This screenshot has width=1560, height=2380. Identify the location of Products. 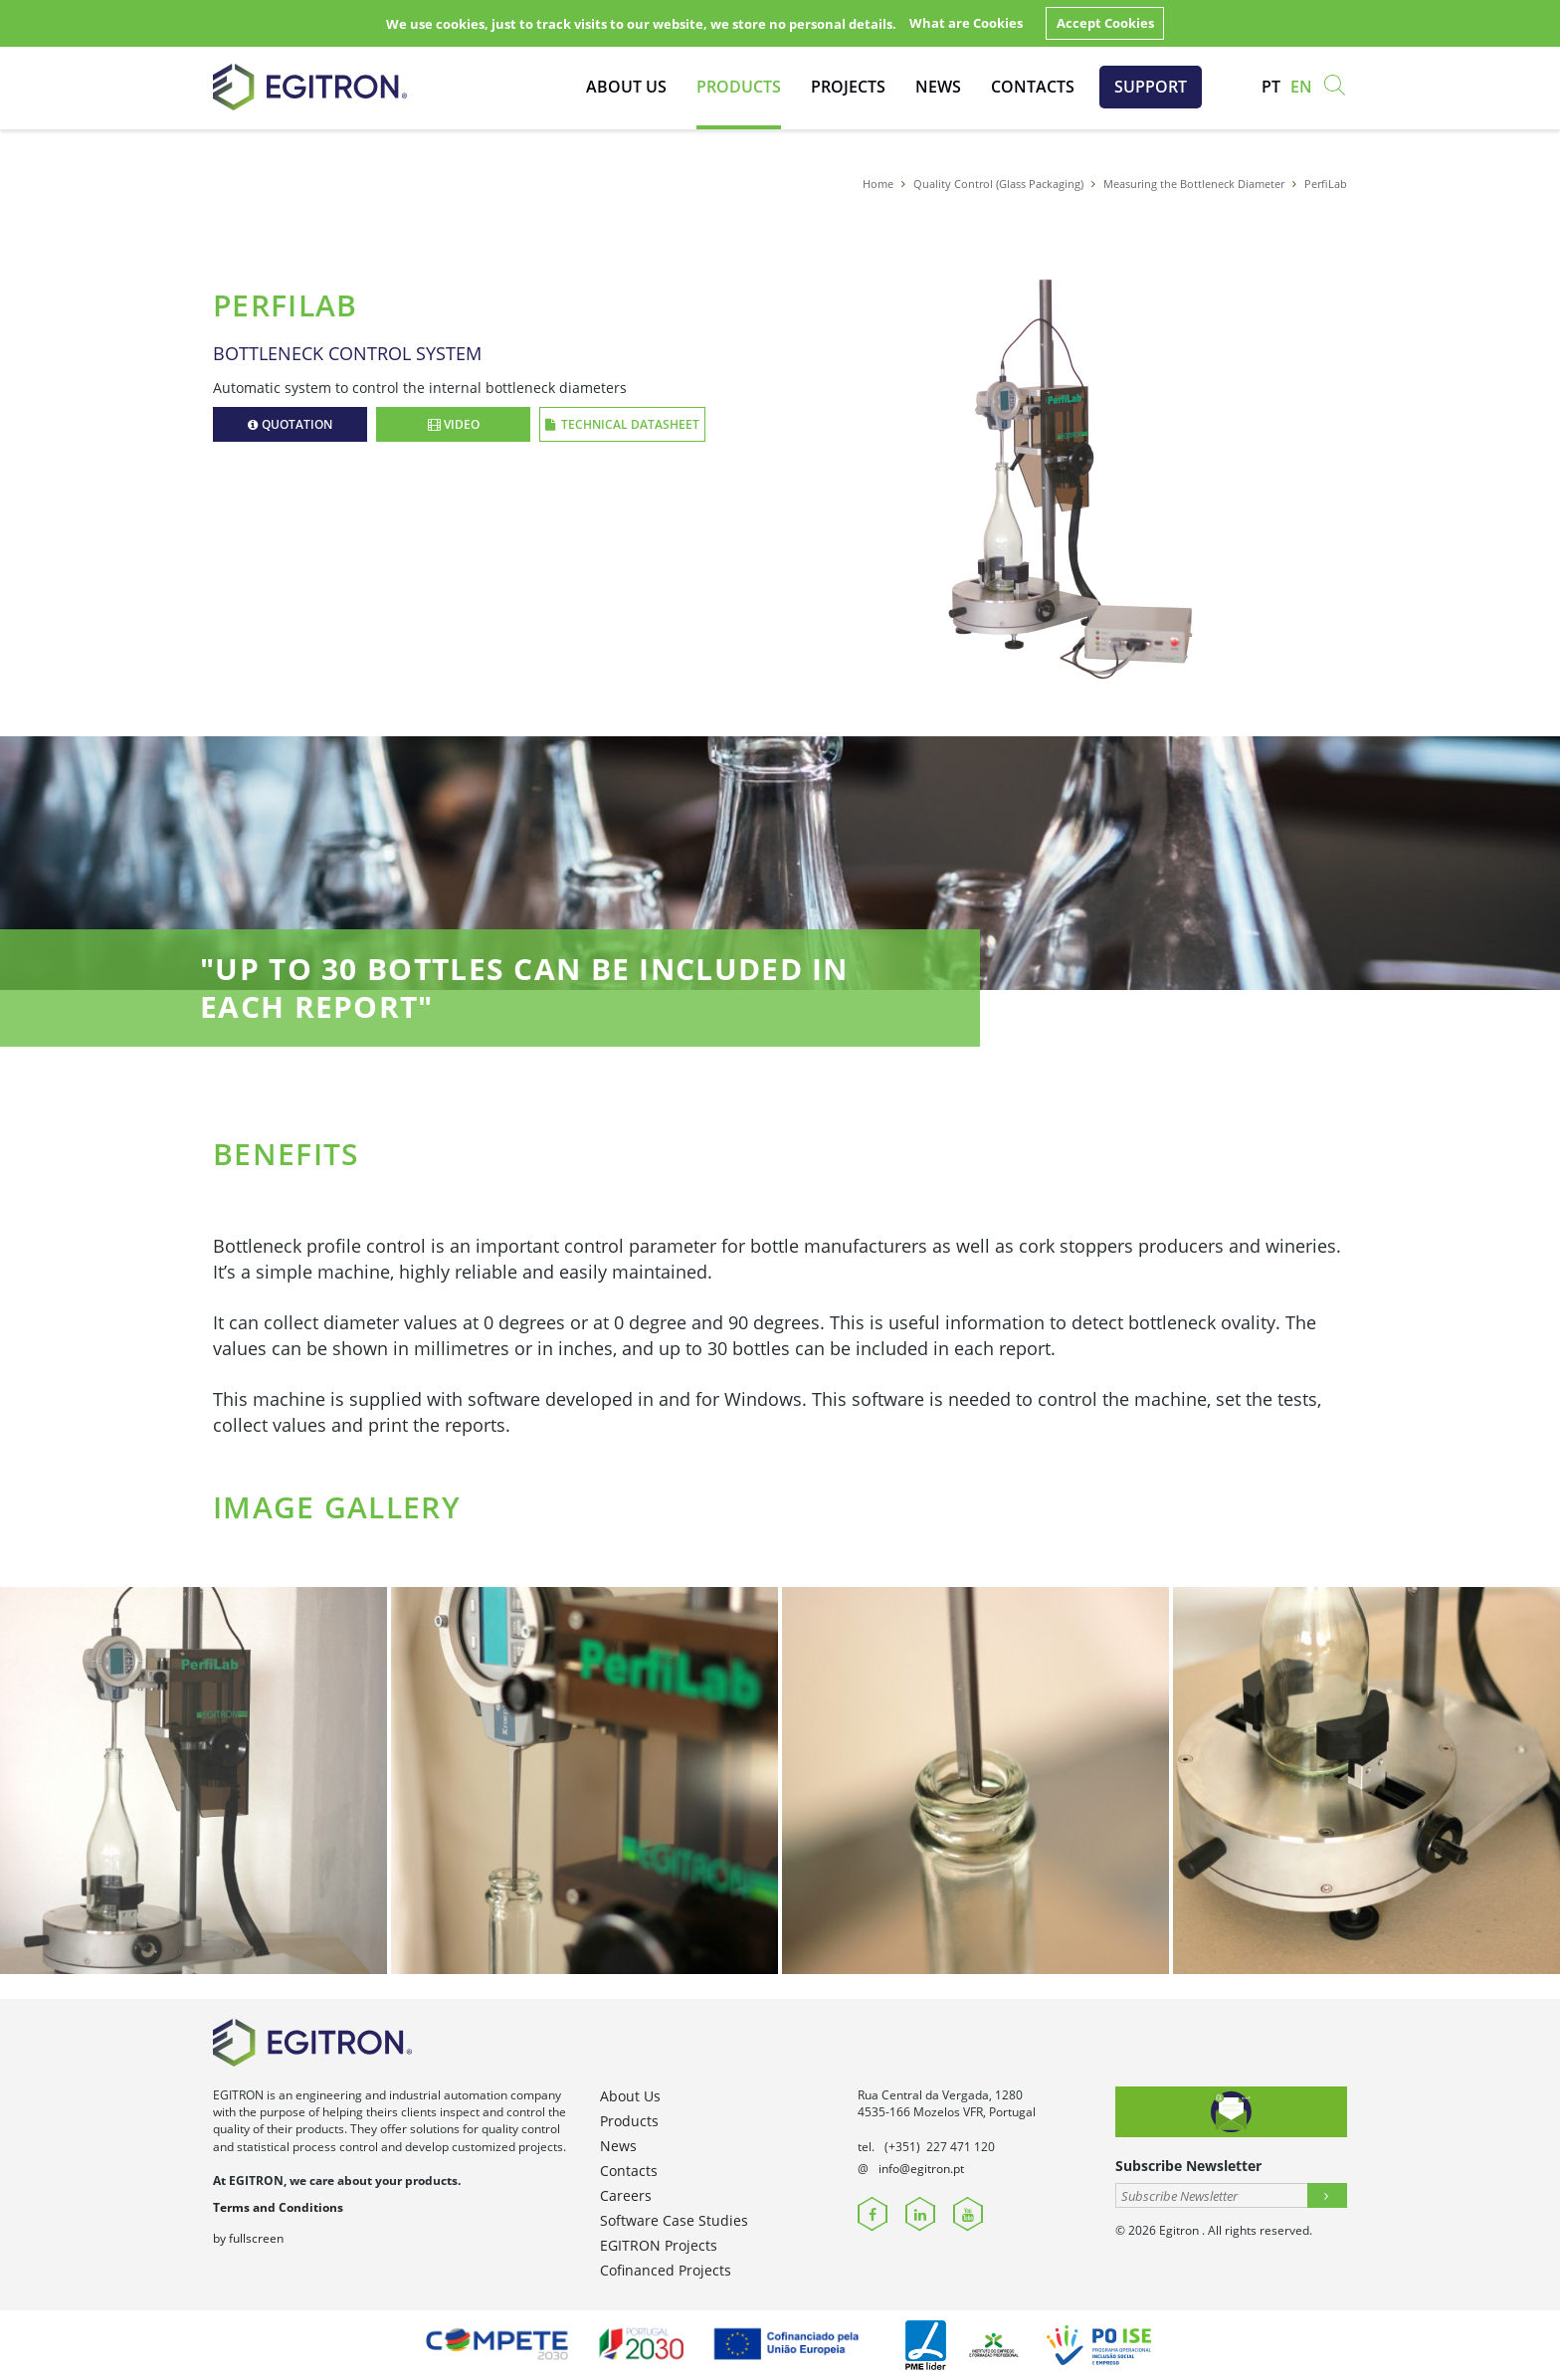
(738, 87).